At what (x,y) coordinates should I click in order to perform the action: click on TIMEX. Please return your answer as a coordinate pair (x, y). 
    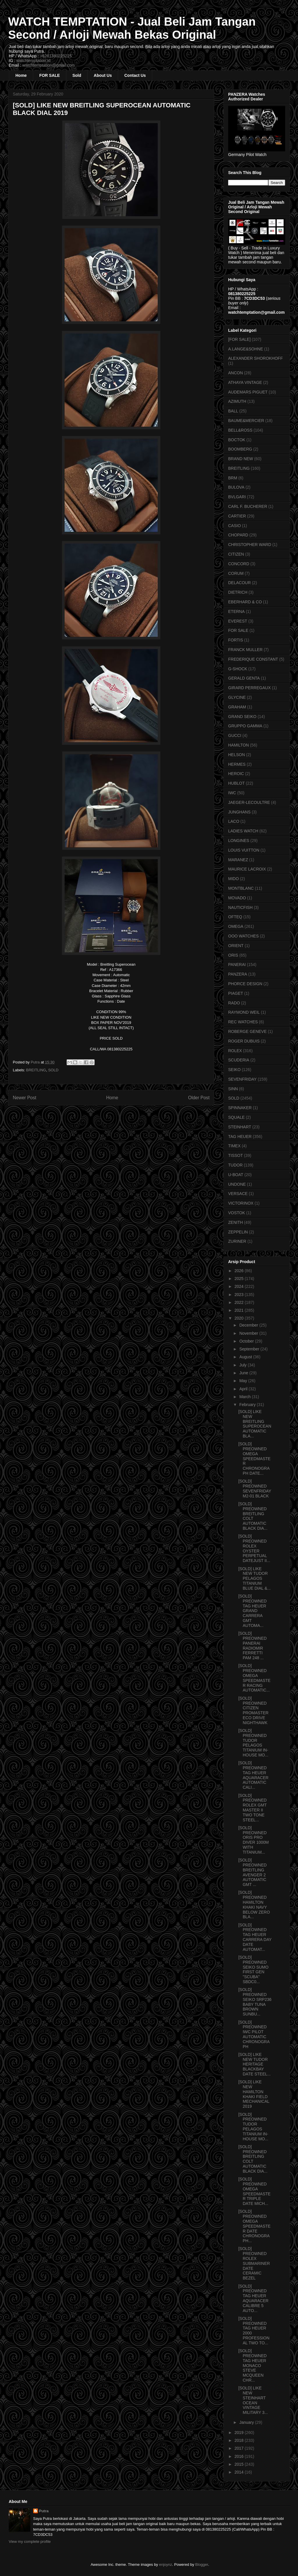
    Looking at the image, I should click on (234, 1145).